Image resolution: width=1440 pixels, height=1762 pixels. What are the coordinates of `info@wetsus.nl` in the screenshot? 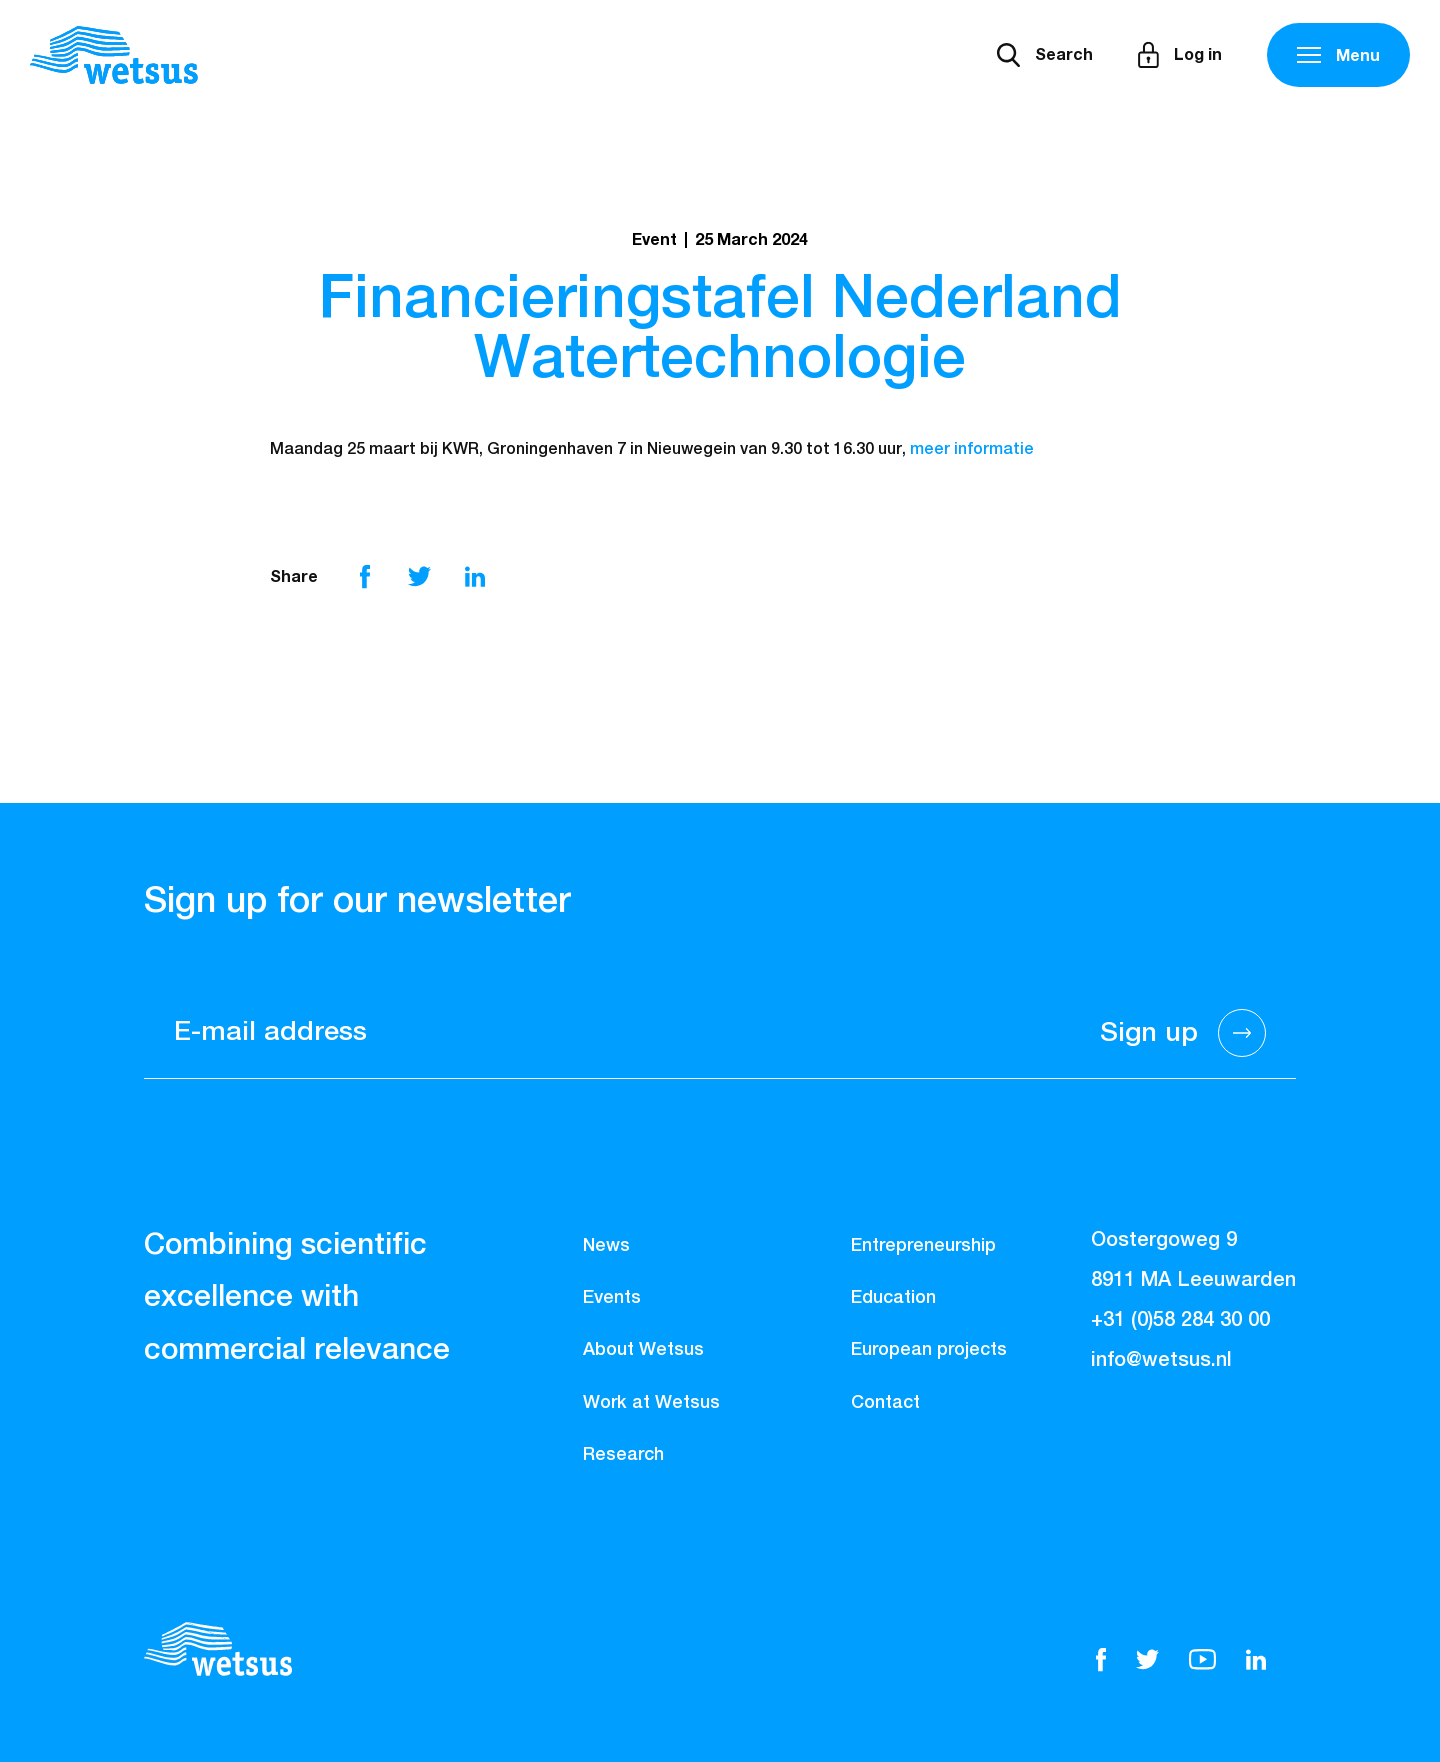 It's located at (1161, 1360).